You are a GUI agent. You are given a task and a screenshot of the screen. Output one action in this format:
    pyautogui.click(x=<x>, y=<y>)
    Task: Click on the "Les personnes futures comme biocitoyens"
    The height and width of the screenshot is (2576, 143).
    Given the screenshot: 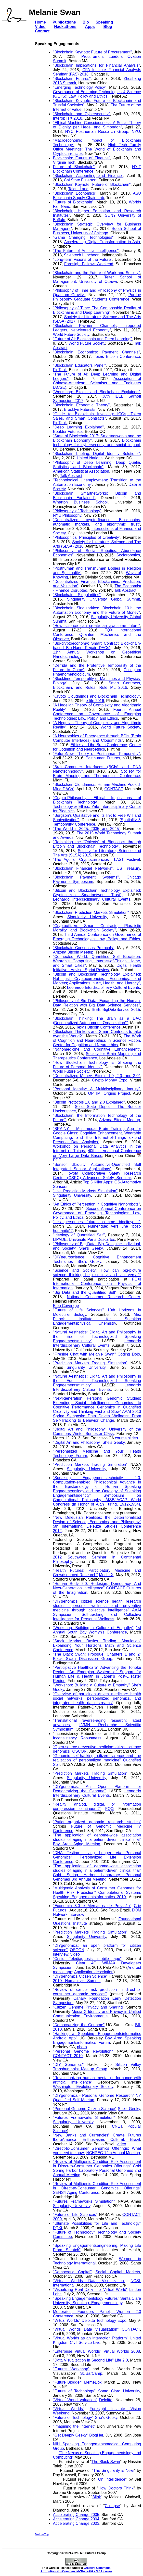 What is the action you would take?
    pyautogui.click(x=96, y=1222)
    